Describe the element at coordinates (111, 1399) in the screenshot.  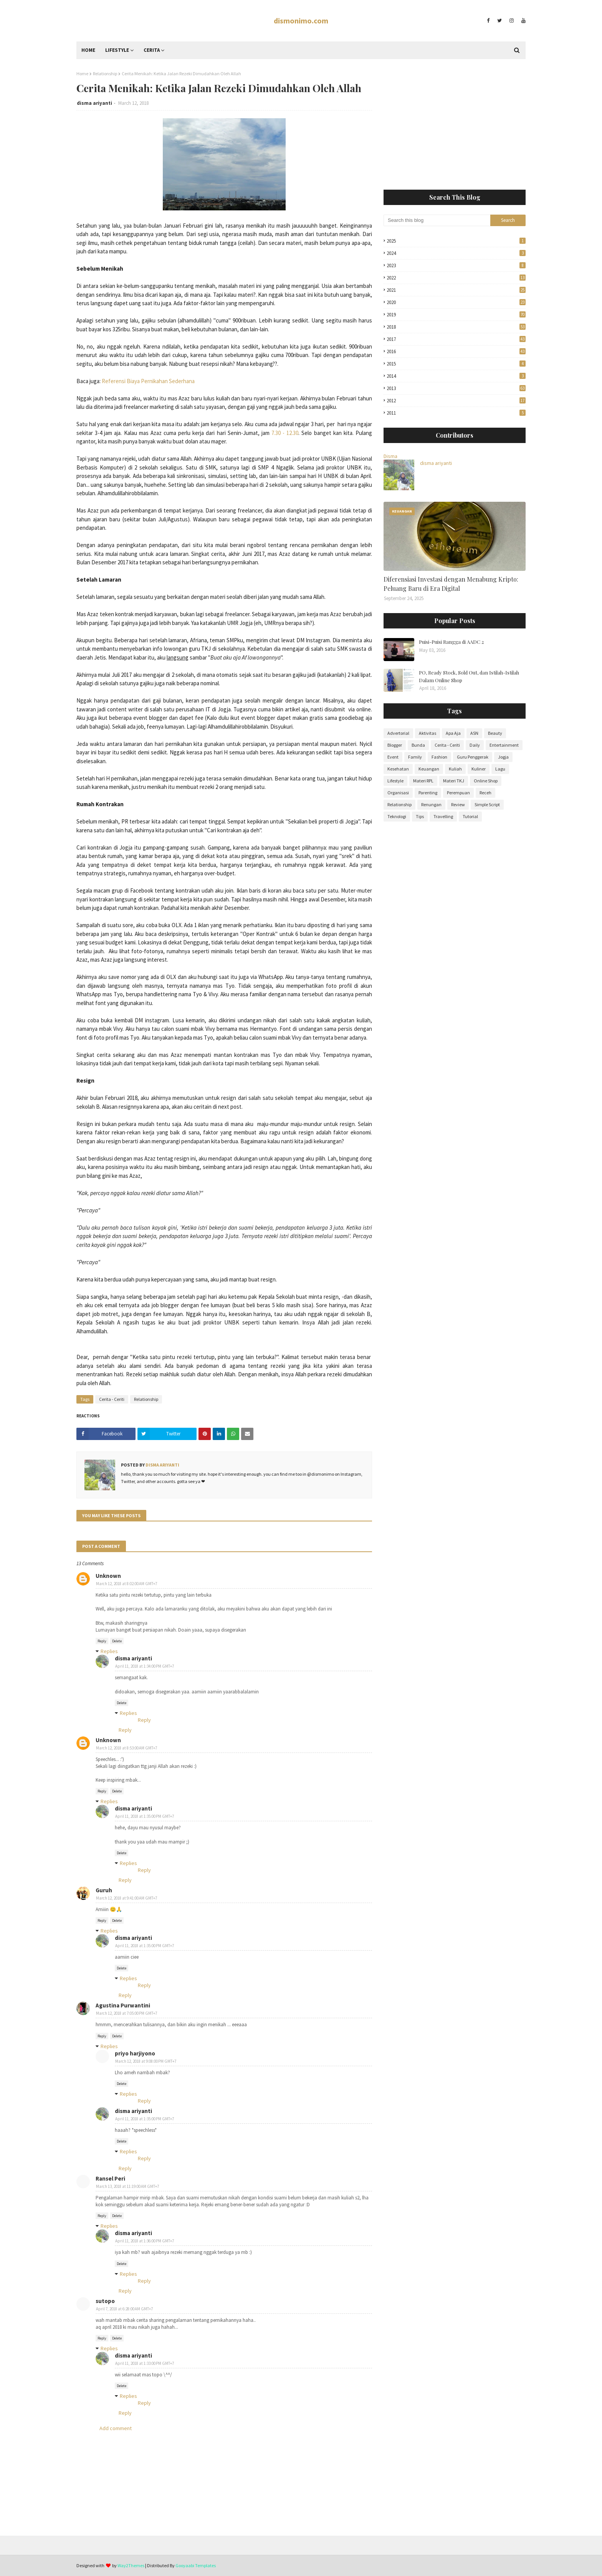
I see `Cerita - Ceriti` at that location.